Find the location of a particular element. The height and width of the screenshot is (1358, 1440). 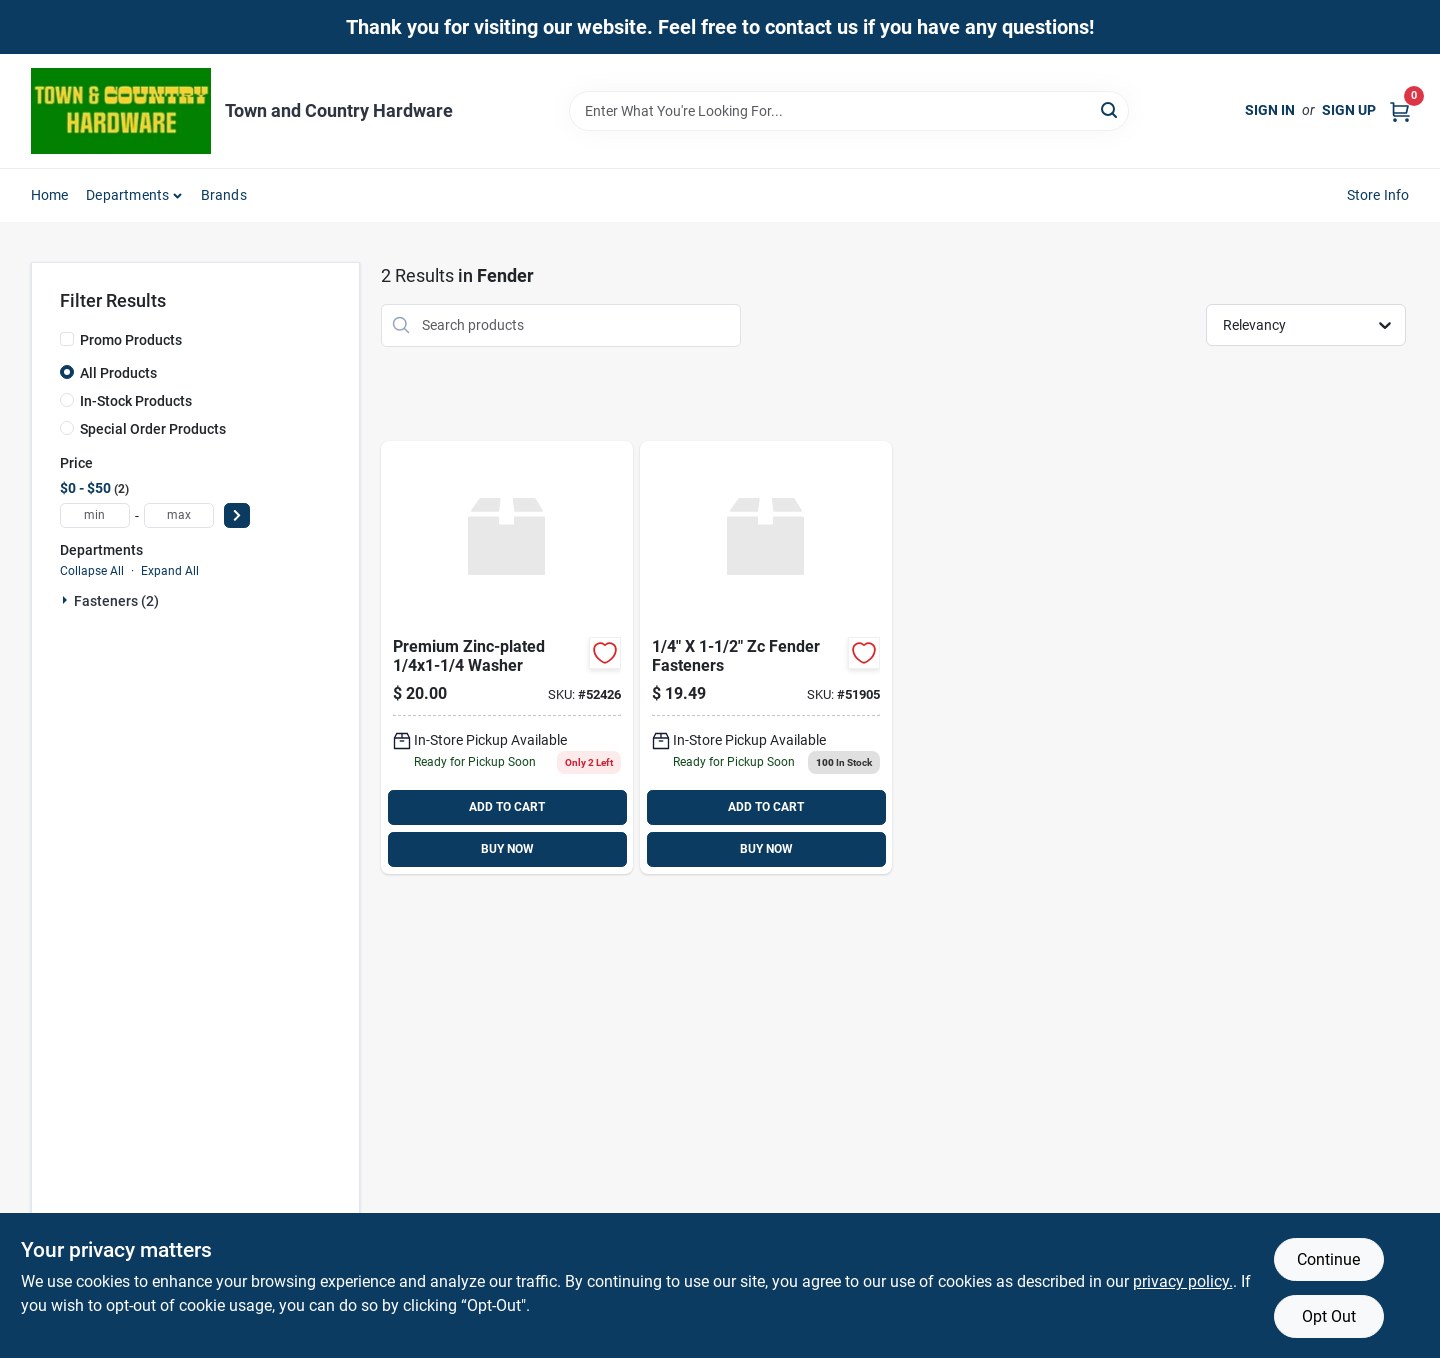

[max price] is located at coordinates (179, 515).